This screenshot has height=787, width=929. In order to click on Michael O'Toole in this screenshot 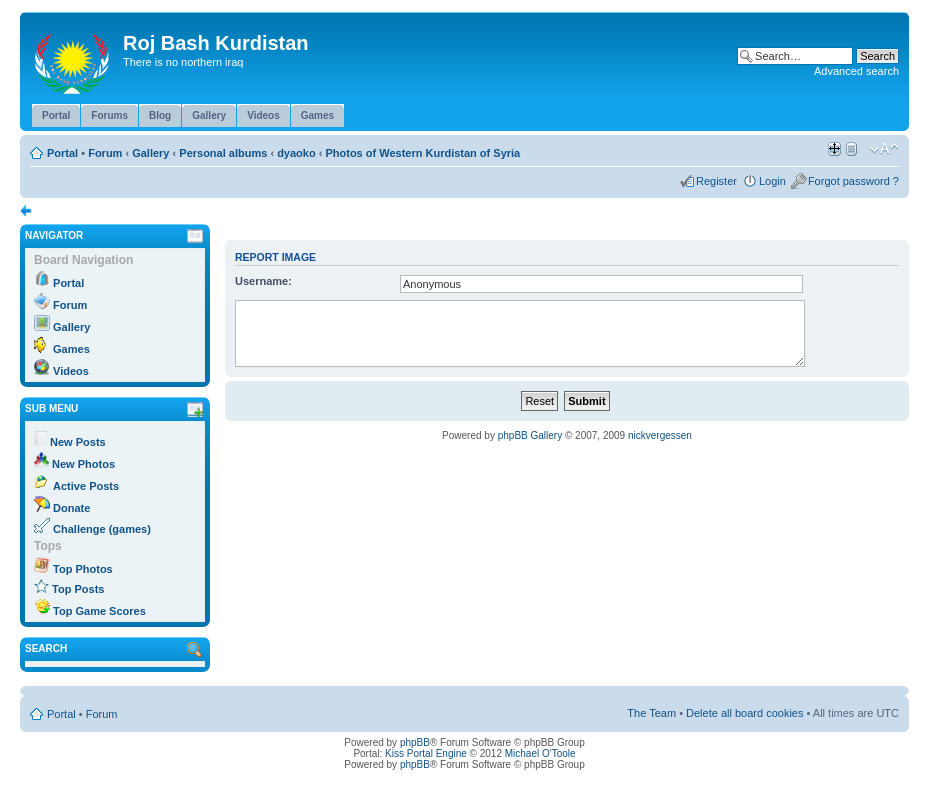, I will do `click(540, 753)`.